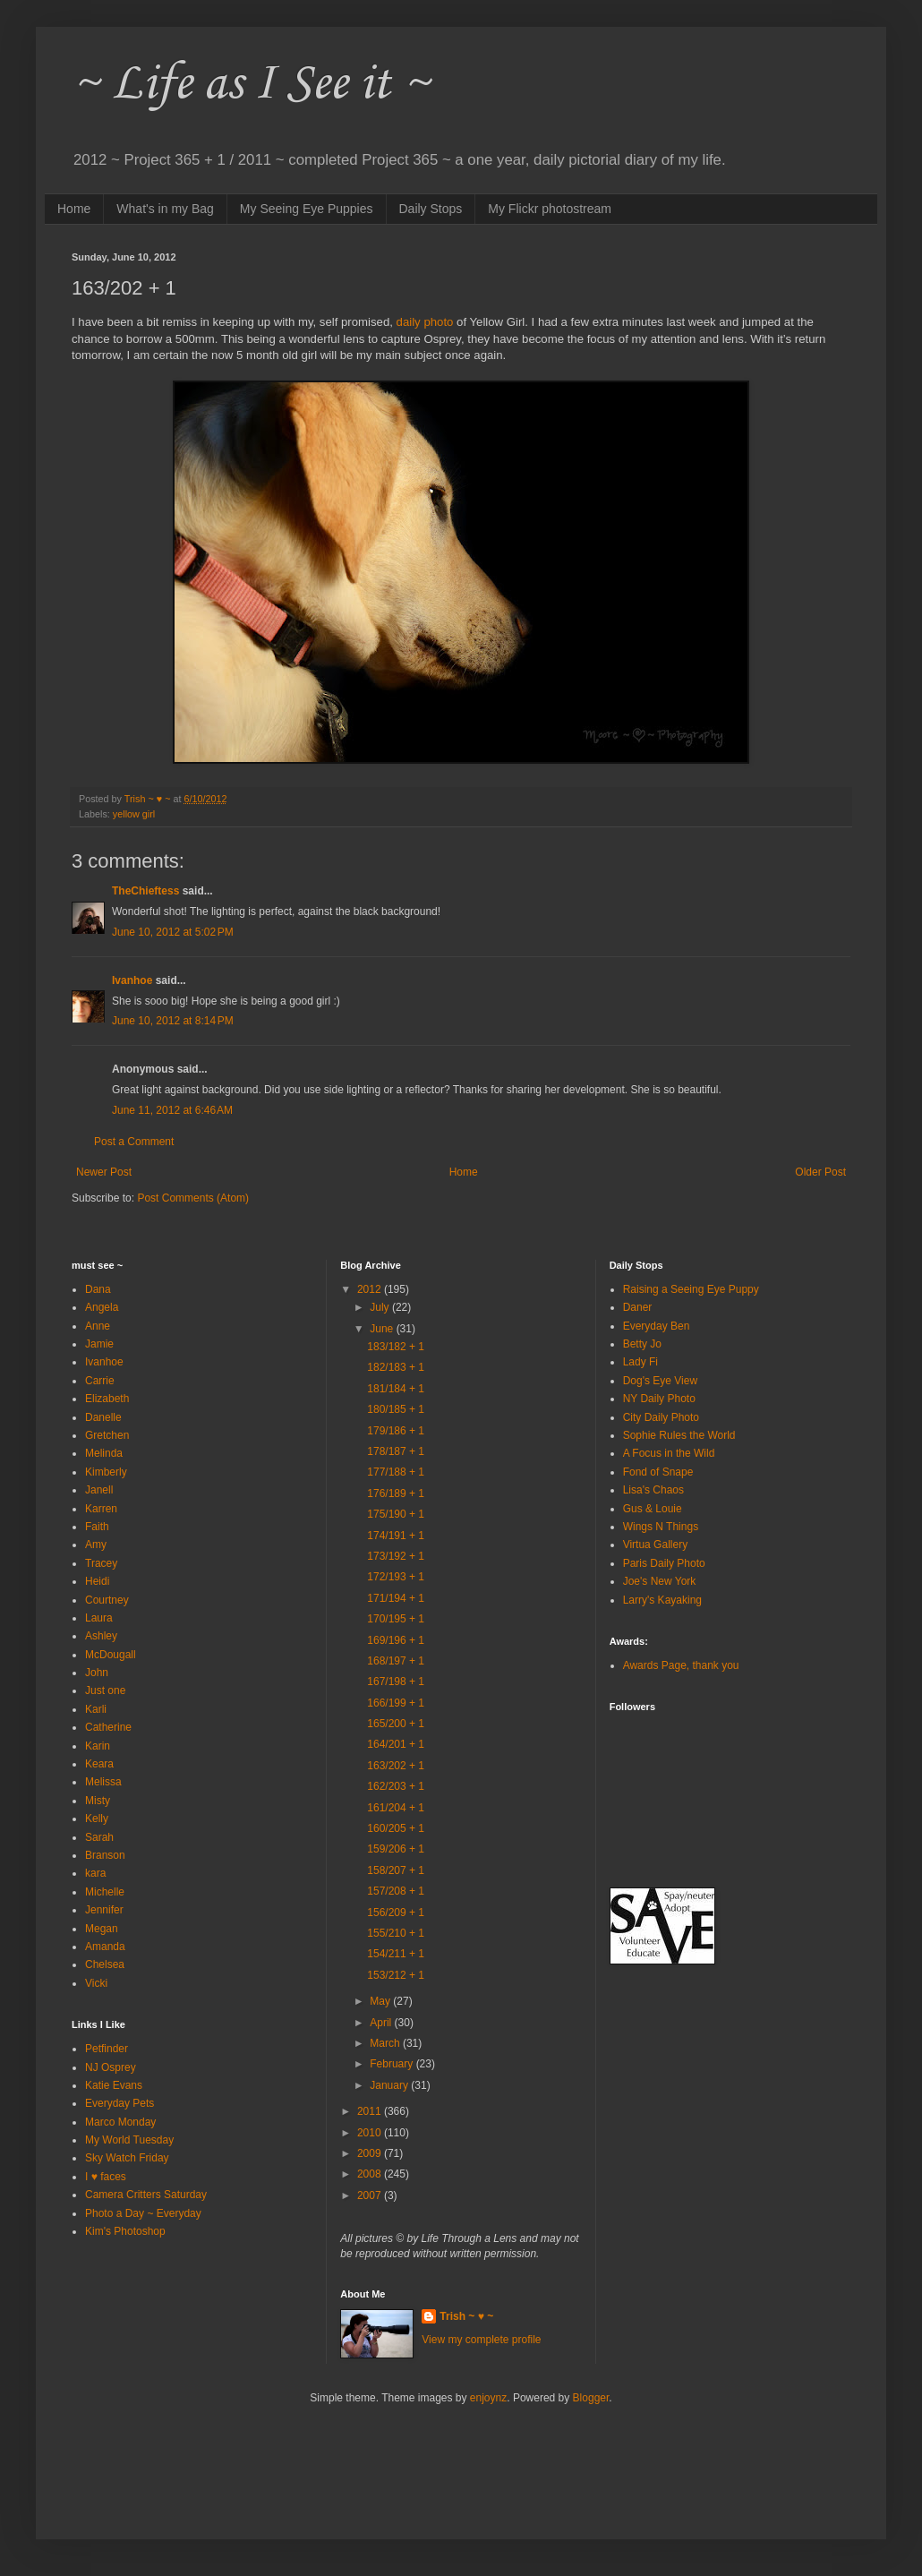  Describe the element at coordinates (104, 1910) in the screenshot. I see `Jennifer` at that location.